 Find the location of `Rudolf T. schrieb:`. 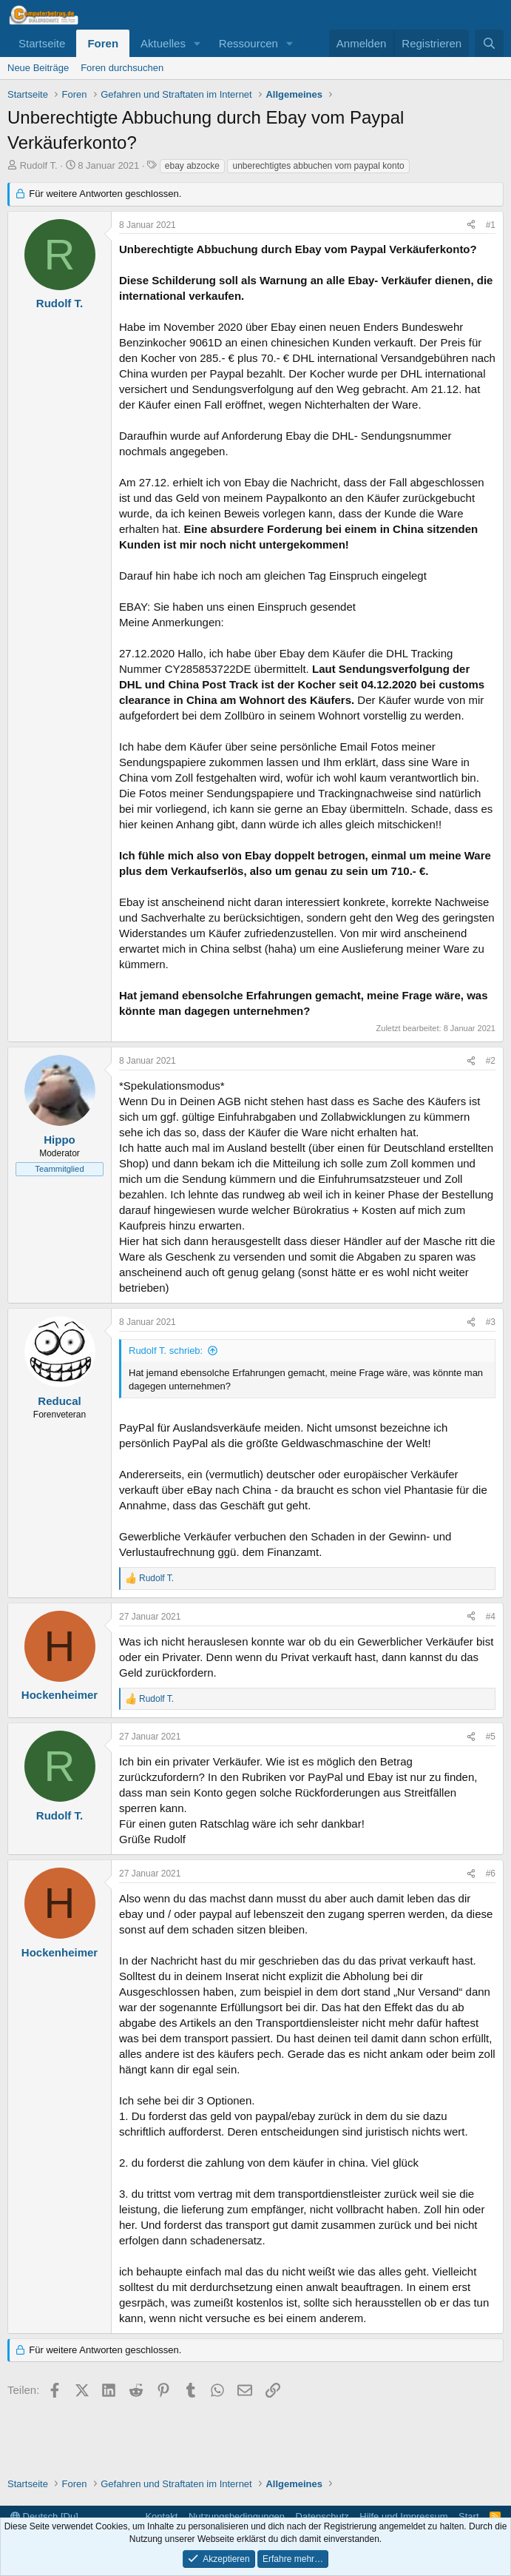

Rudolf T. schrieb: is located at coordinates (166, 1350).